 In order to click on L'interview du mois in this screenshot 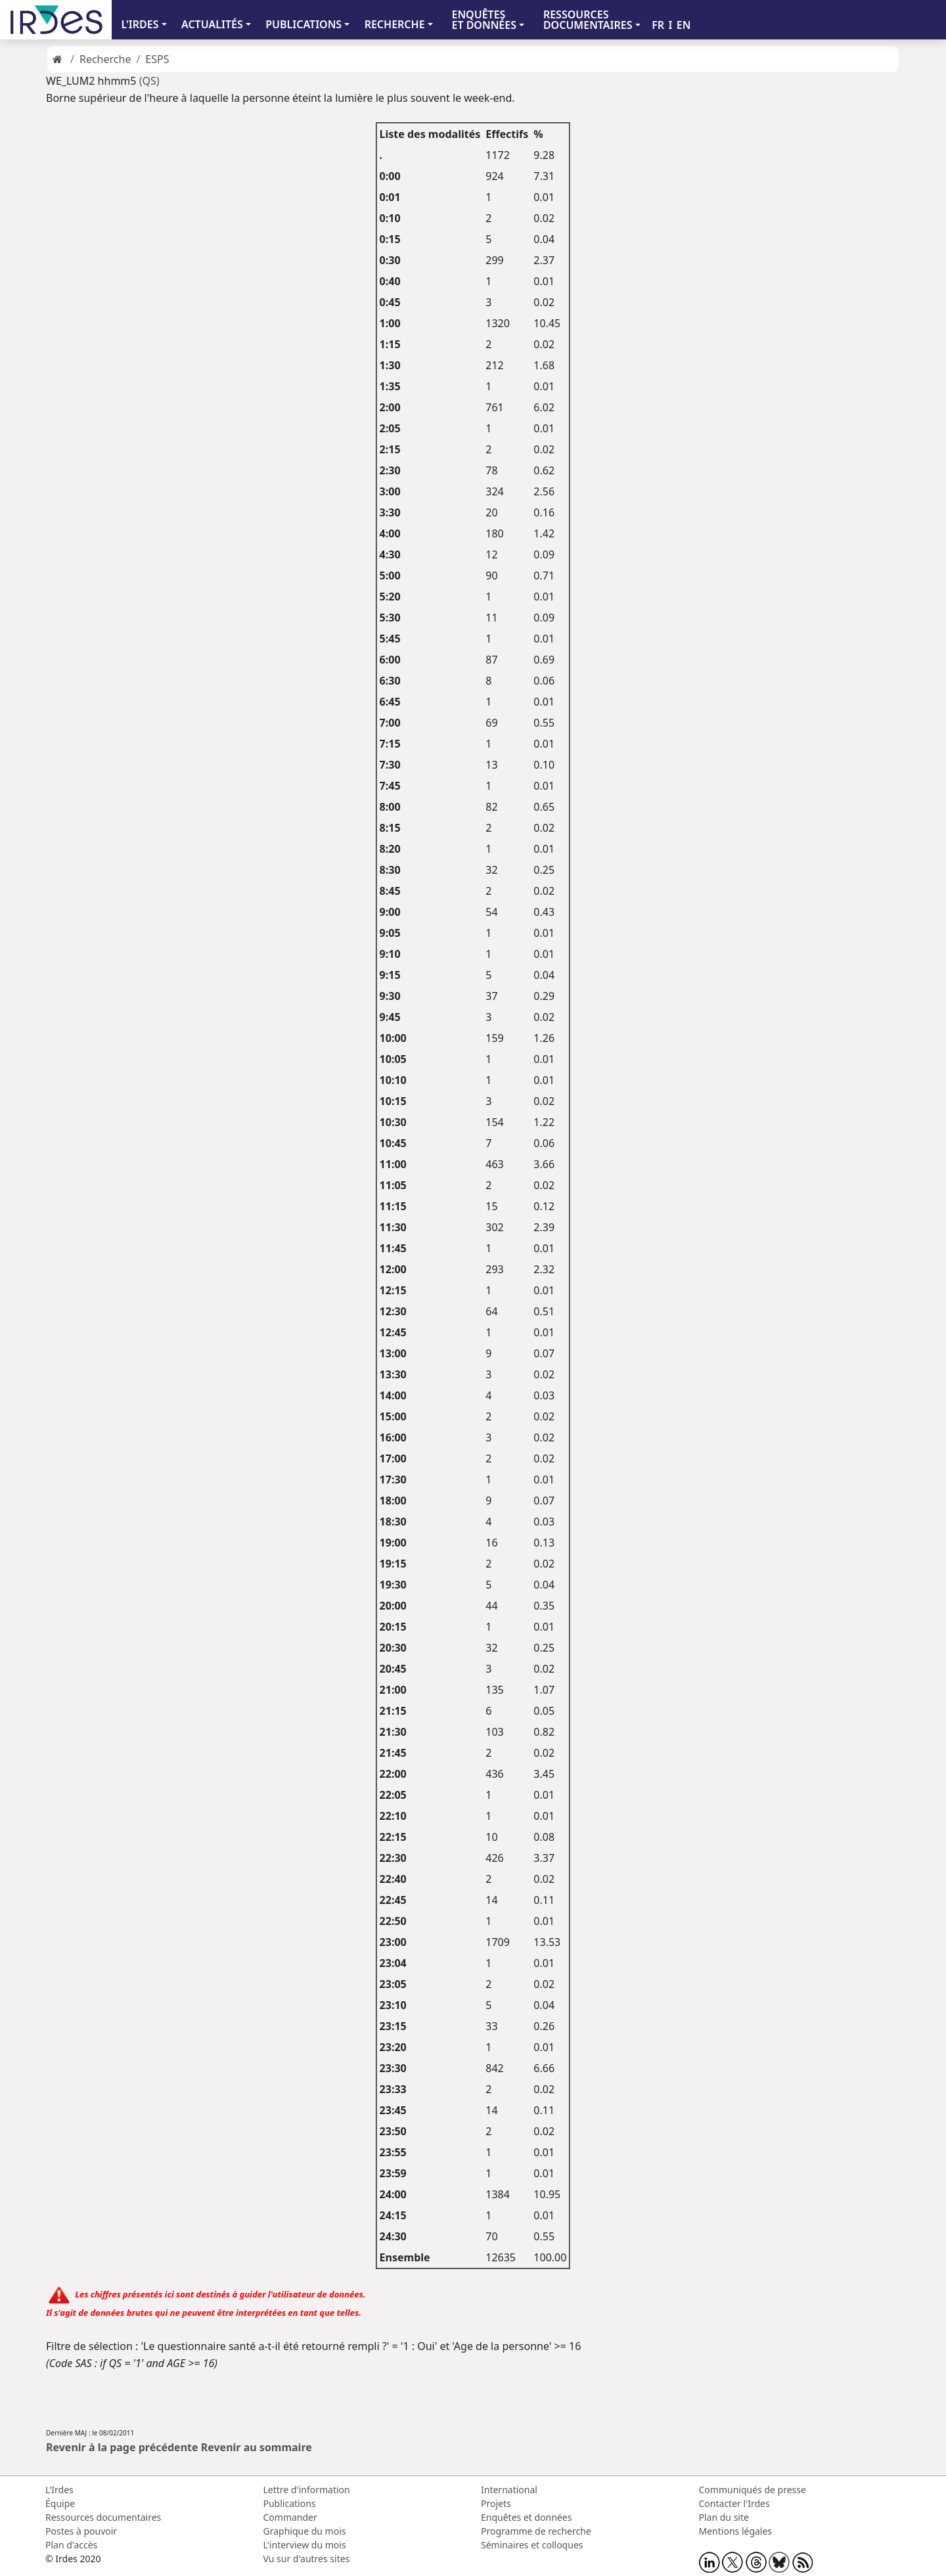, I will do `click(304, 2545)`.